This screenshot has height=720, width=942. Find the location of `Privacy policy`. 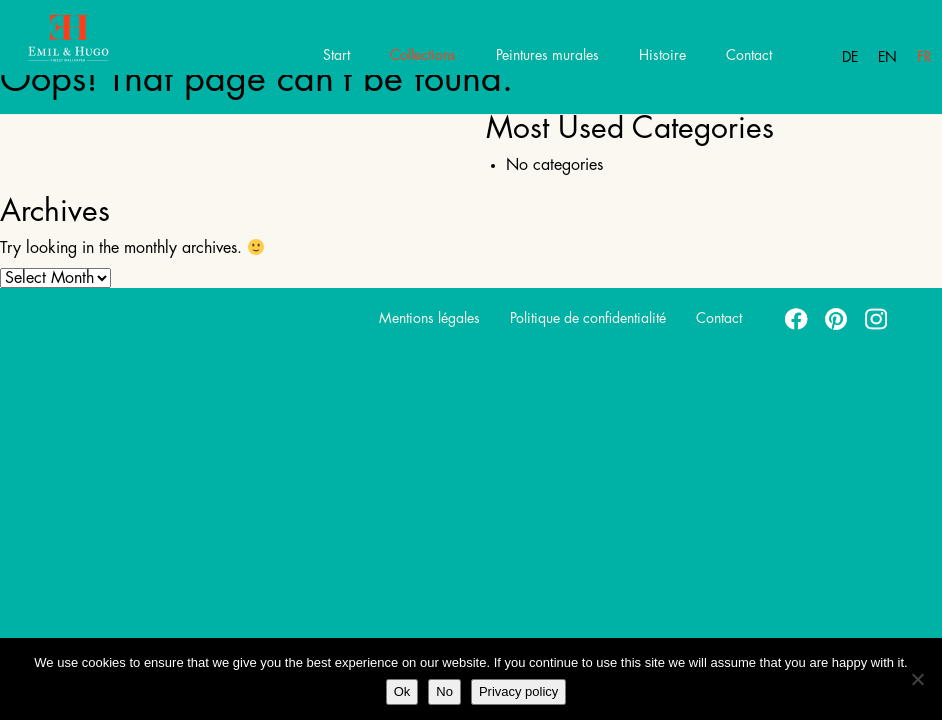

Privacy policy is located at coordinates (518, 691).